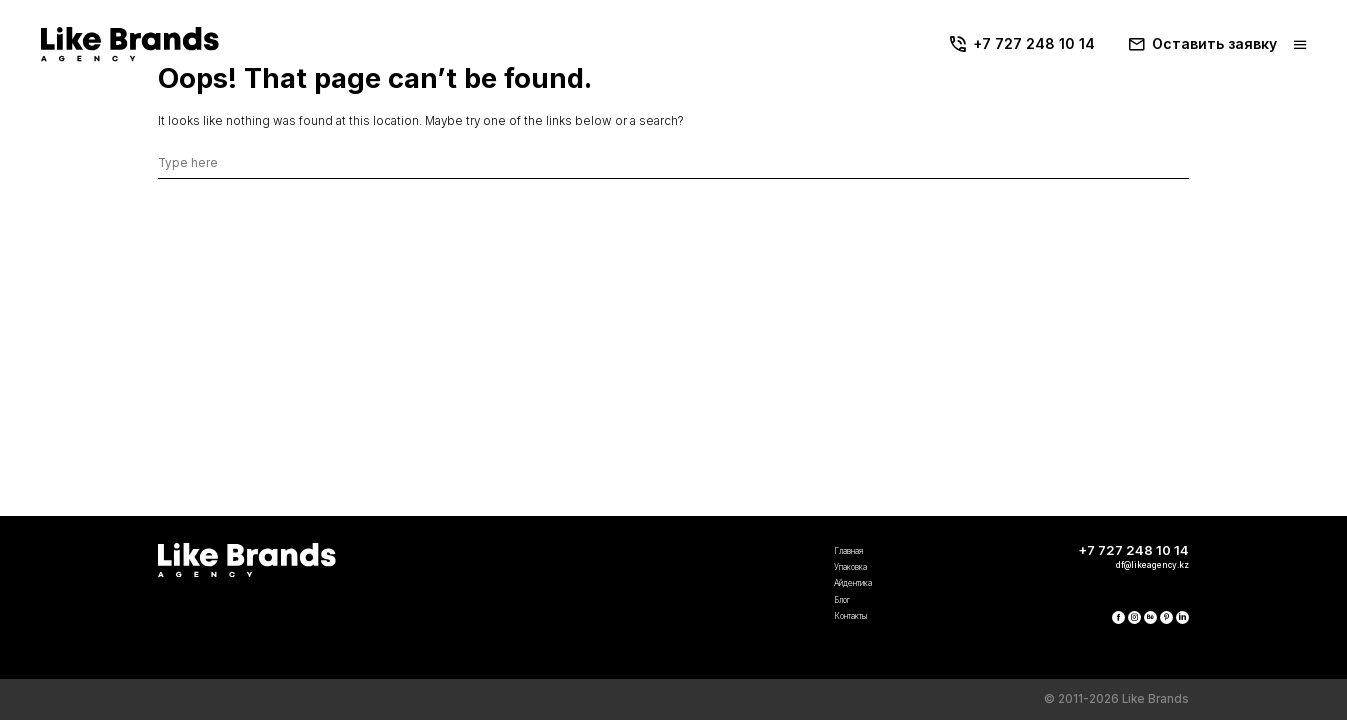  Describe the element at coordinates (620, 527) in the screenshot. I see `Упаковка` at that location.